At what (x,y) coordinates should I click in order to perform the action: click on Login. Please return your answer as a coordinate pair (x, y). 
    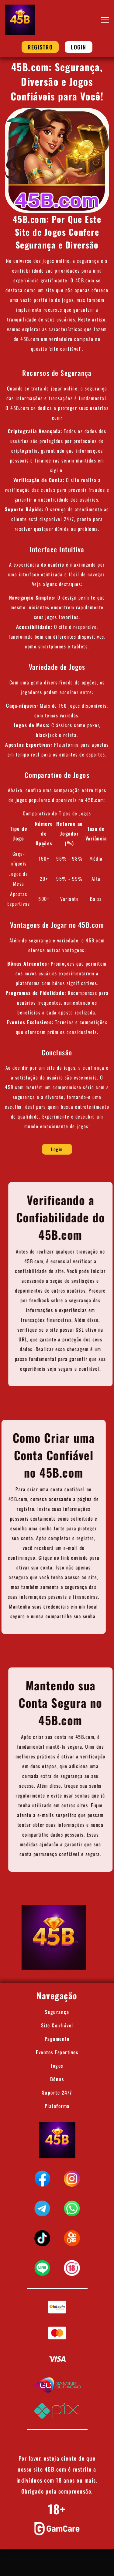
    Looking at the image, I should click on (78, 47).